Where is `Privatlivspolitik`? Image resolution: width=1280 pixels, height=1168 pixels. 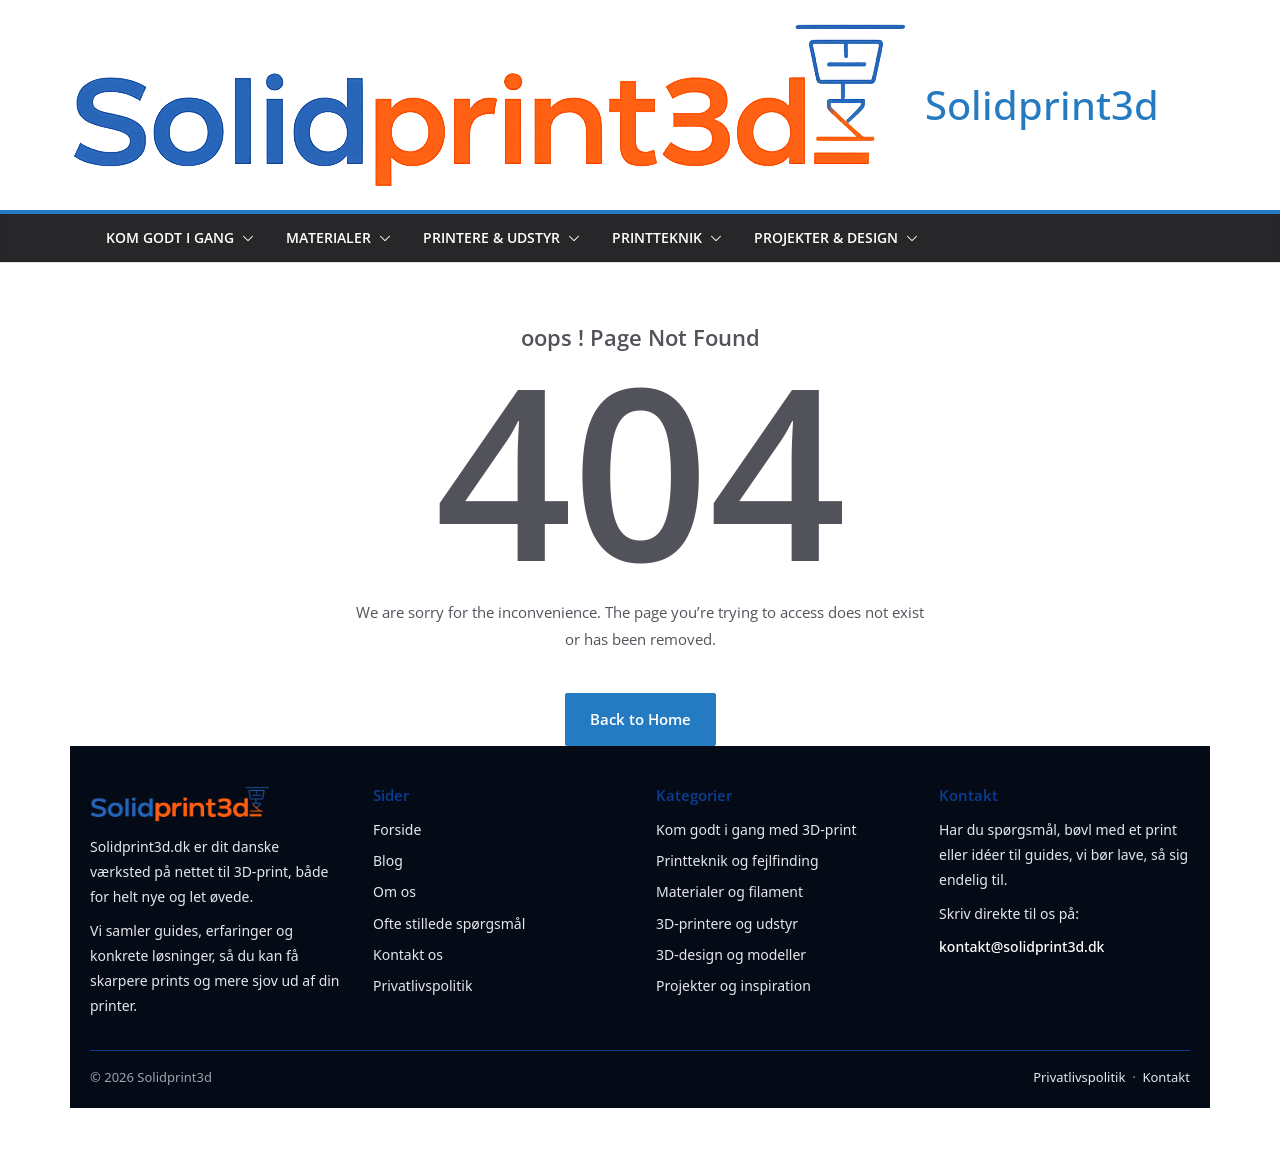 Privatlivspolitik is located at coordinates (422, 985).